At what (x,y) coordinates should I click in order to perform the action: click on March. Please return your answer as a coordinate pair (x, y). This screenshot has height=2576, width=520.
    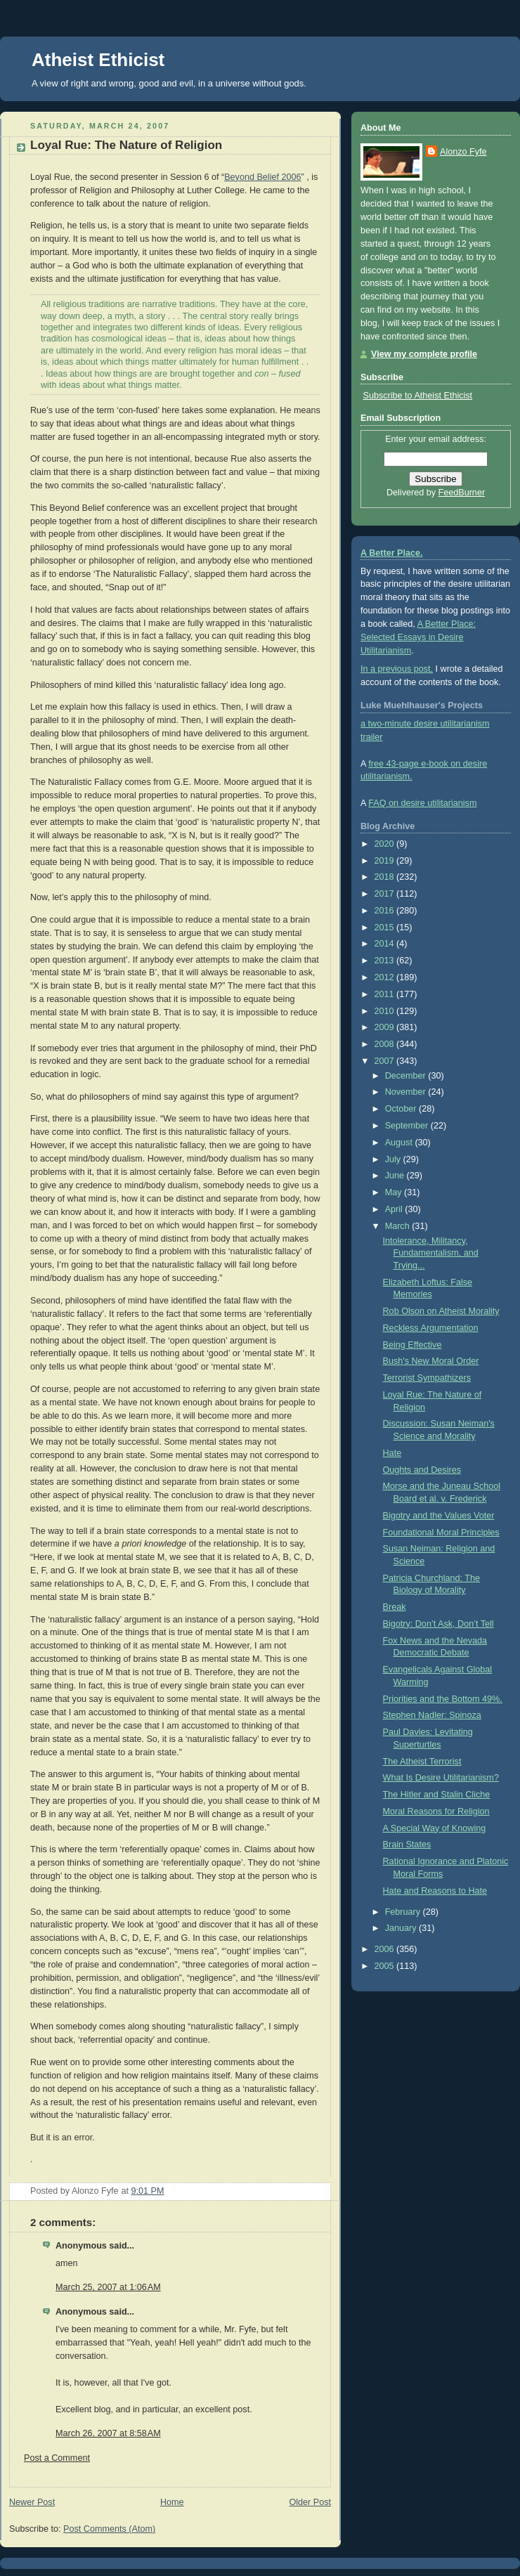
    Looking at the image, I should click on (398, 1226).